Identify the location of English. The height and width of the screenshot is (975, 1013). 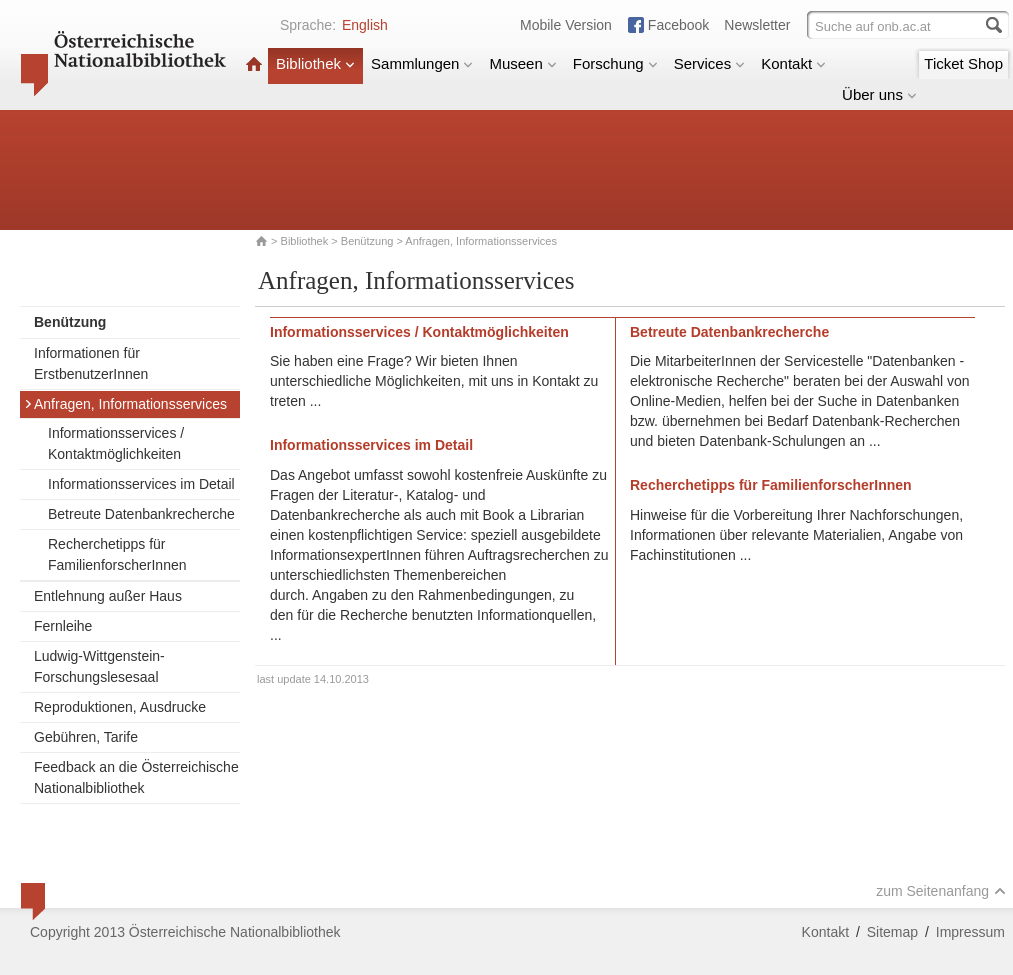
(365, 25).